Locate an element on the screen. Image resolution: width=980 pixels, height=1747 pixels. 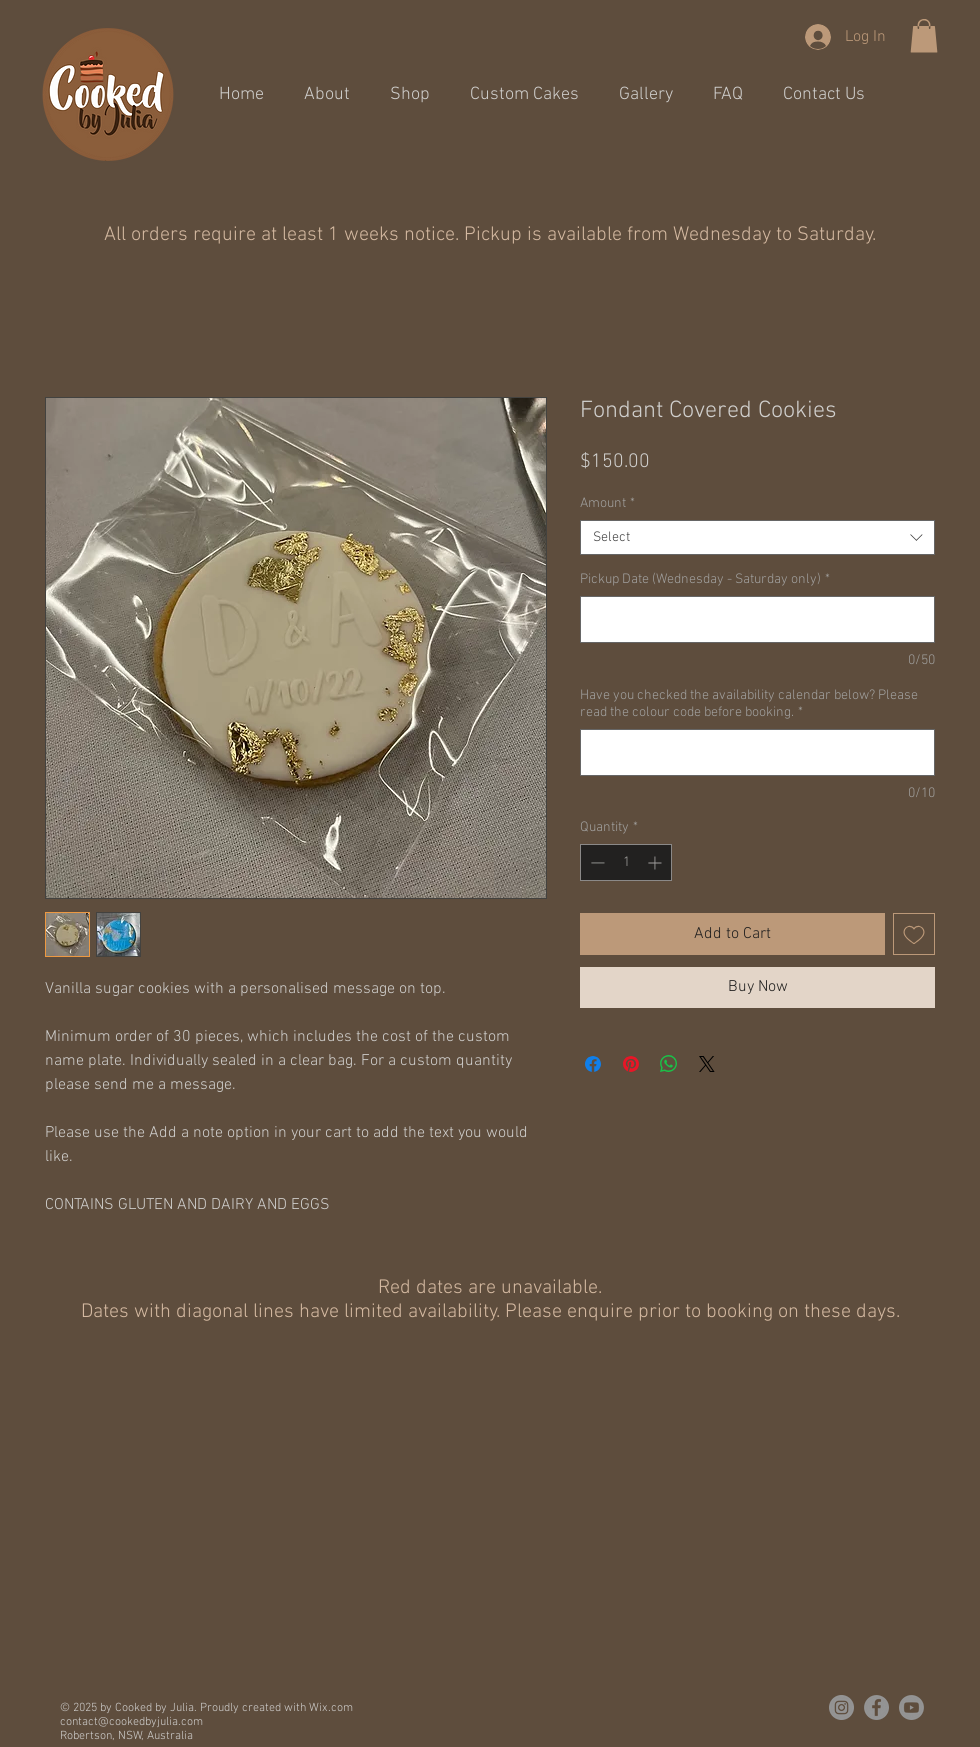
[Pin on Pinterest] is located at coordinates (631, 1064).